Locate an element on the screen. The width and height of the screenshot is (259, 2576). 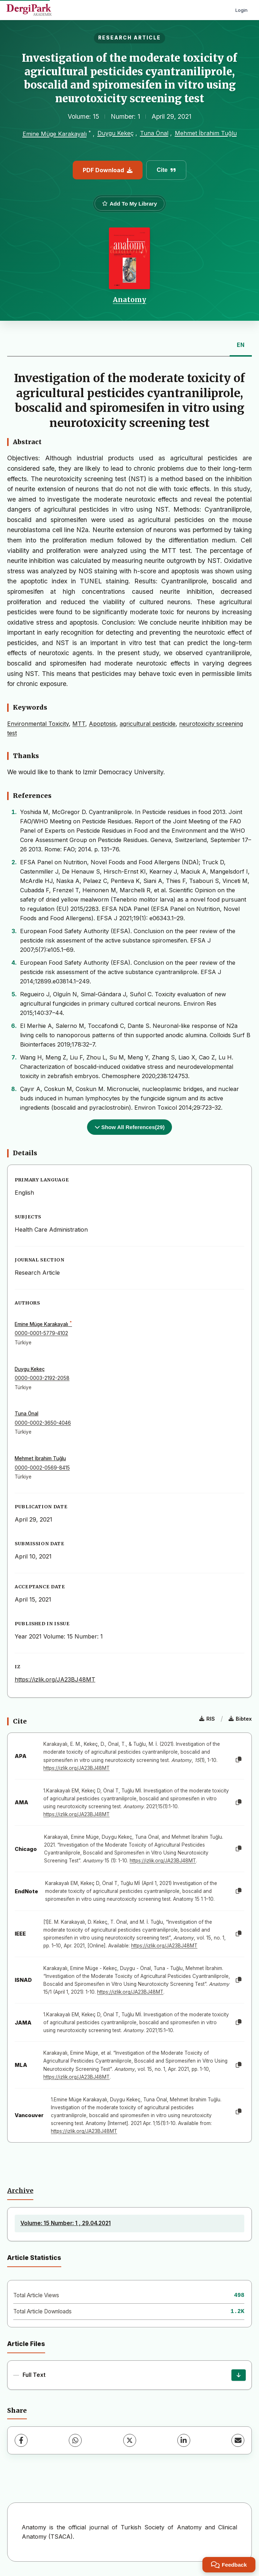
[Facebook] is located at coordinates (21, 2440).